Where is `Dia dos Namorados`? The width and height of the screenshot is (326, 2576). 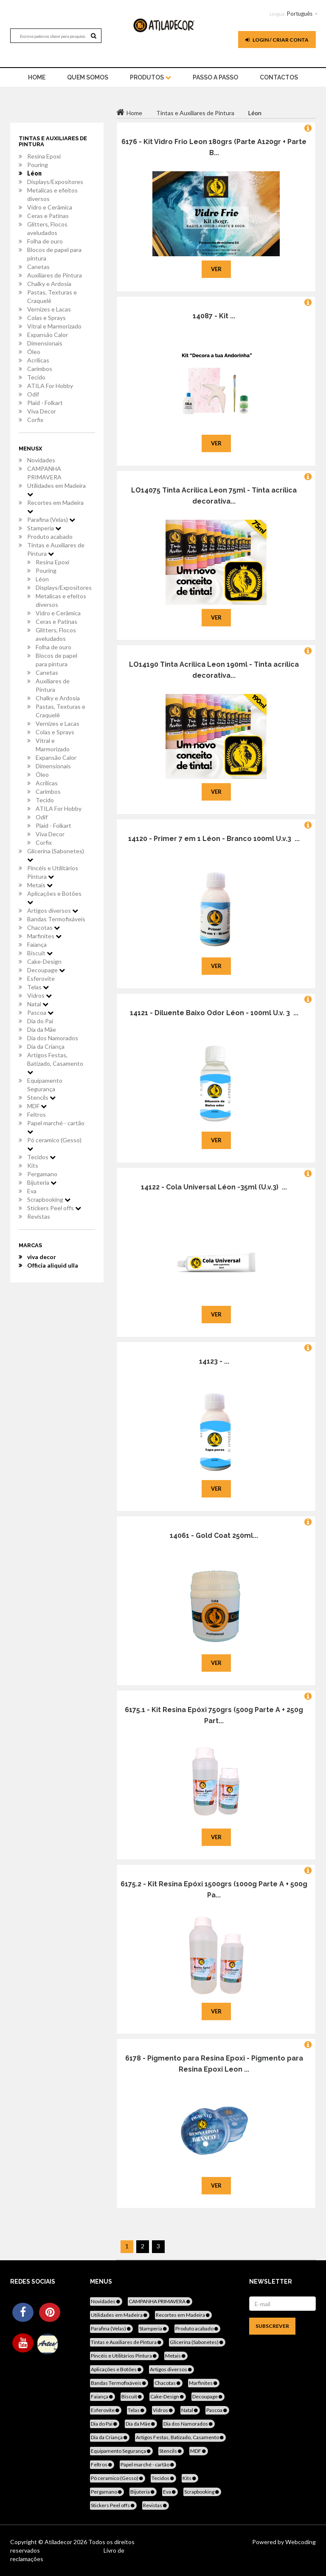
Dia dos Namorados is located at coordinates (52, 1038).